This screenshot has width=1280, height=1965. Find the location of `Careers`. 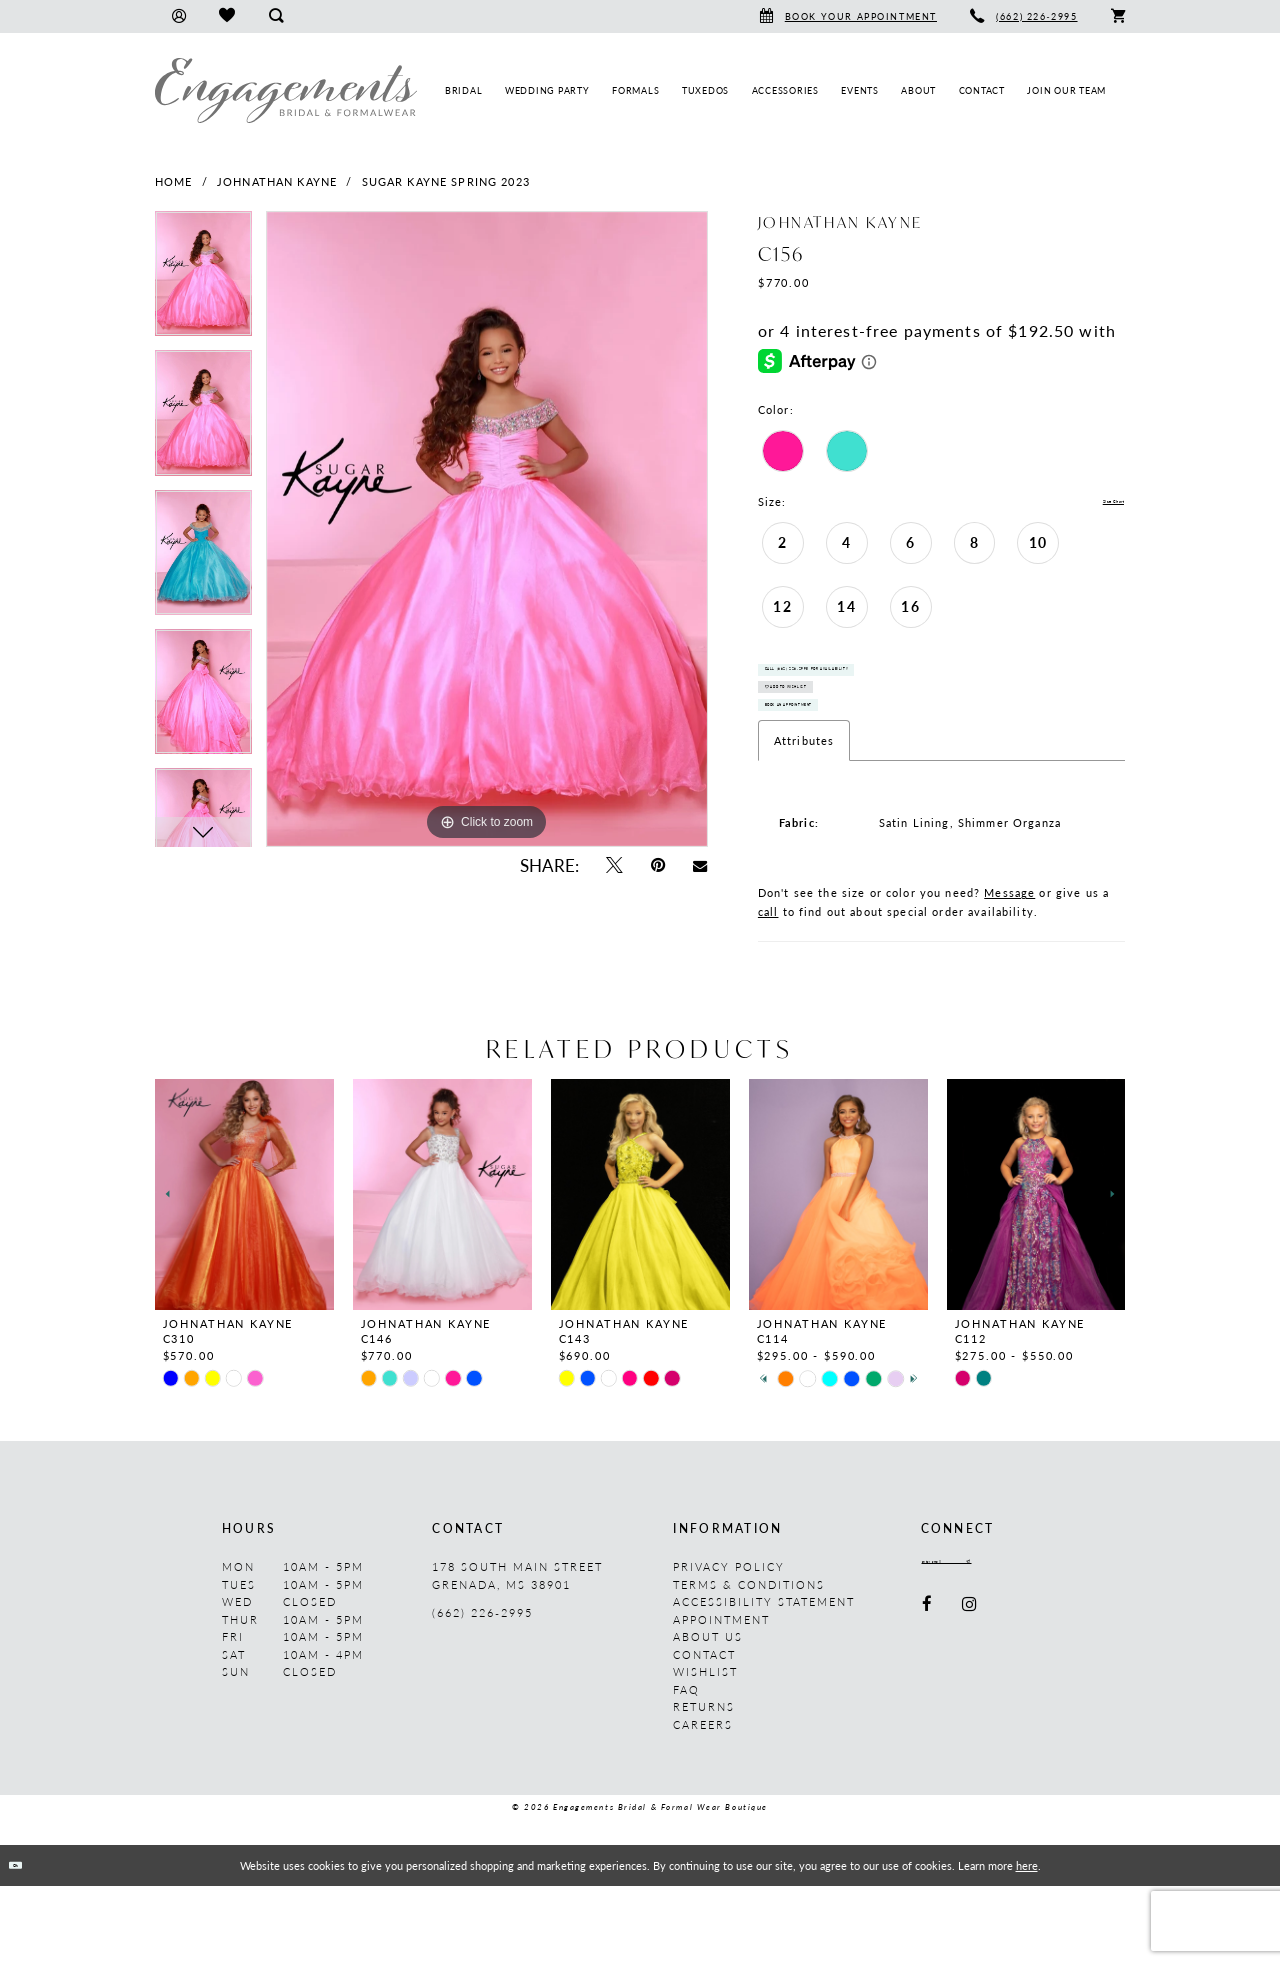

Careers is located at coordinates (703, 1803).